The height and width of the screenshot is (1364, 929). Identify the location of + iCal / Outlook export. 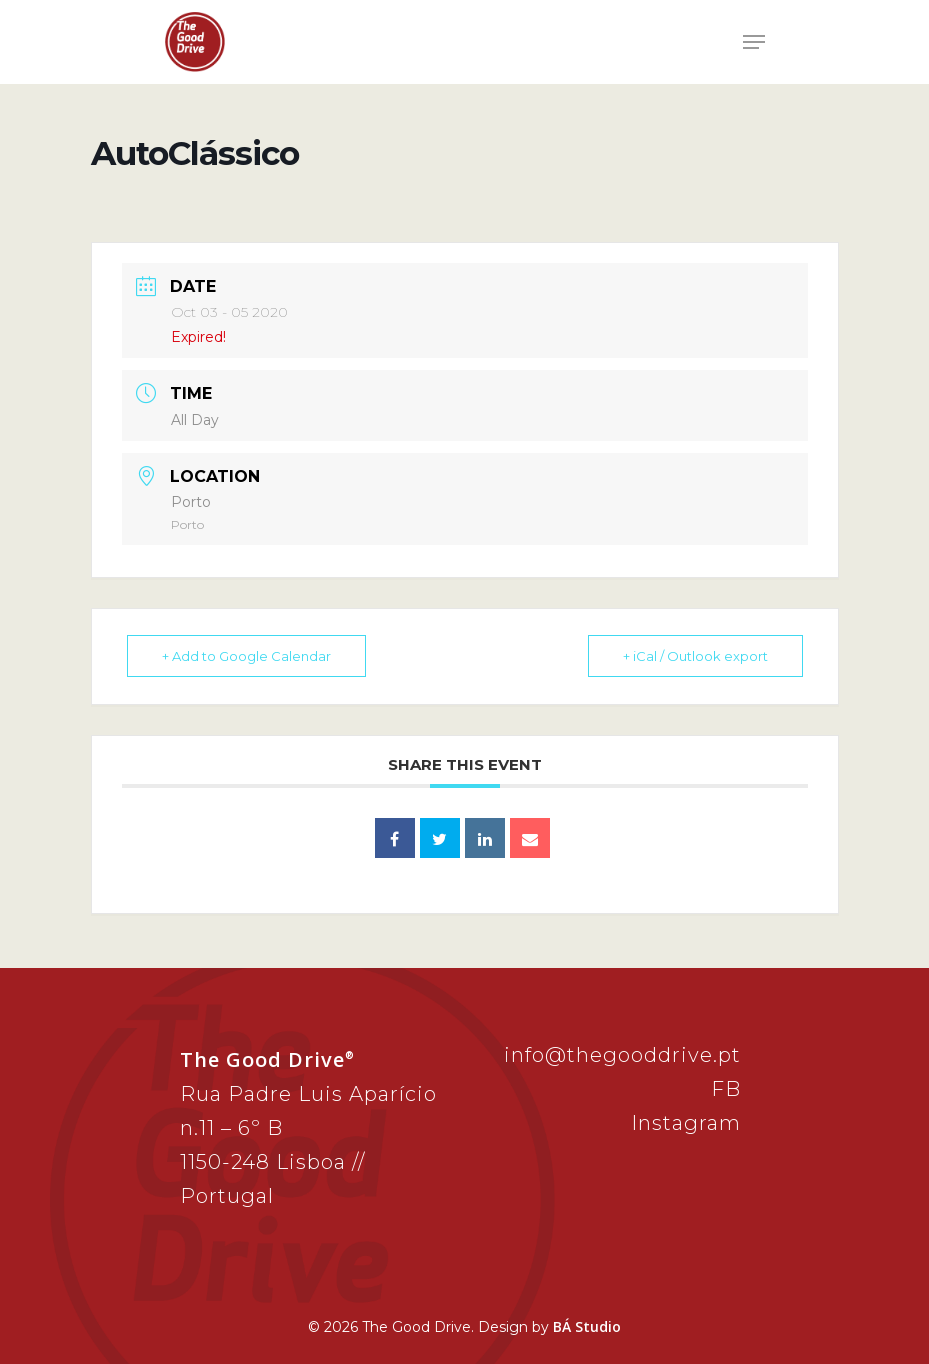
(695, 656).